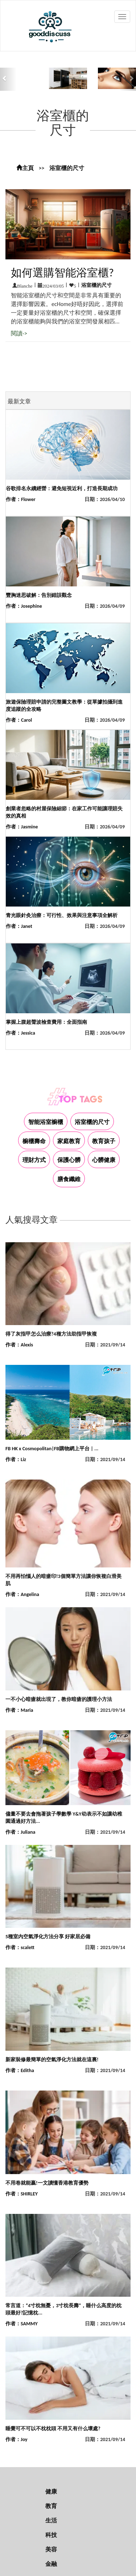 This screenshot has width=136, height=2576. Describe the element at coordinates (24, 606) in the screenshot. I see `作者：Josephine` at that location.